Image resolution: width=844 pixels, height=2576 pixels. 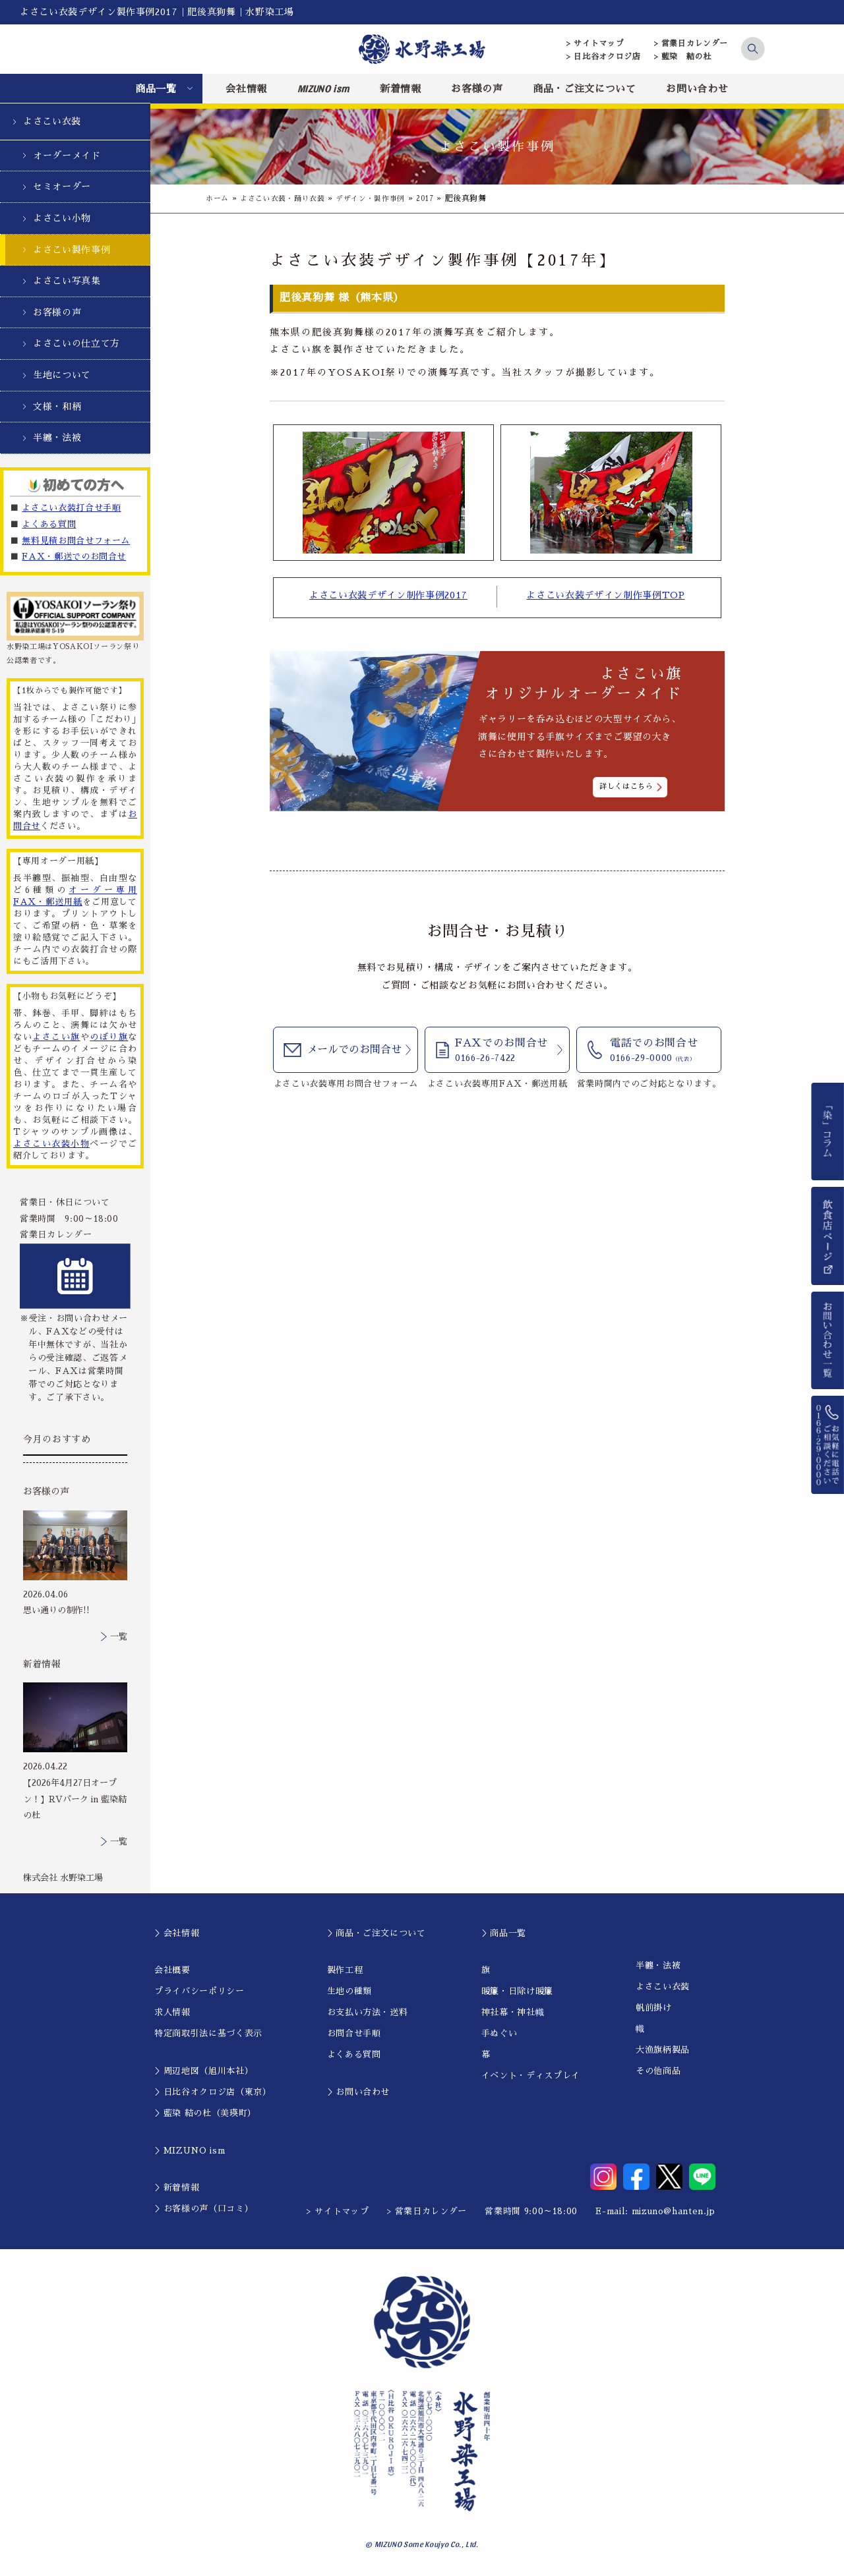 I want to click on 生地の種類, so click(x=349, y=1991).